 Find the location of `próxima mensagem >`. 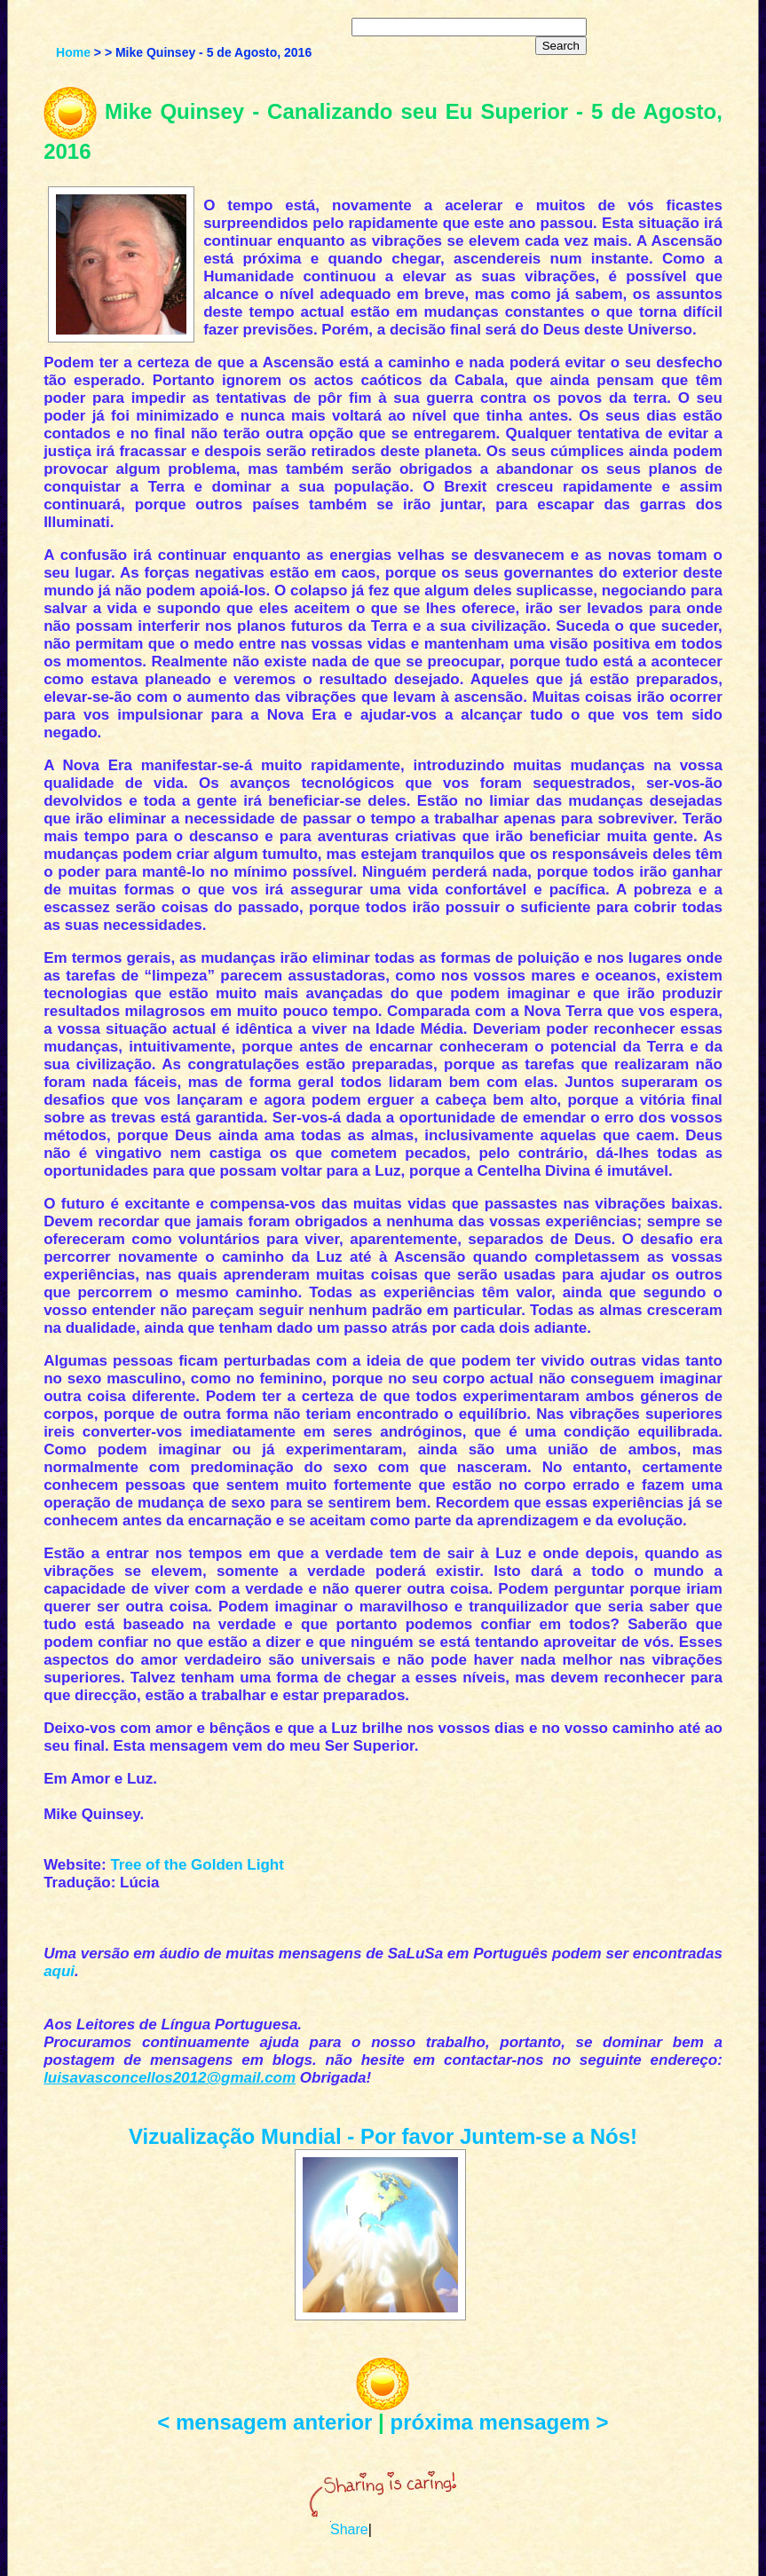

próxima mensagem > is located at coordinates (500, 2422).